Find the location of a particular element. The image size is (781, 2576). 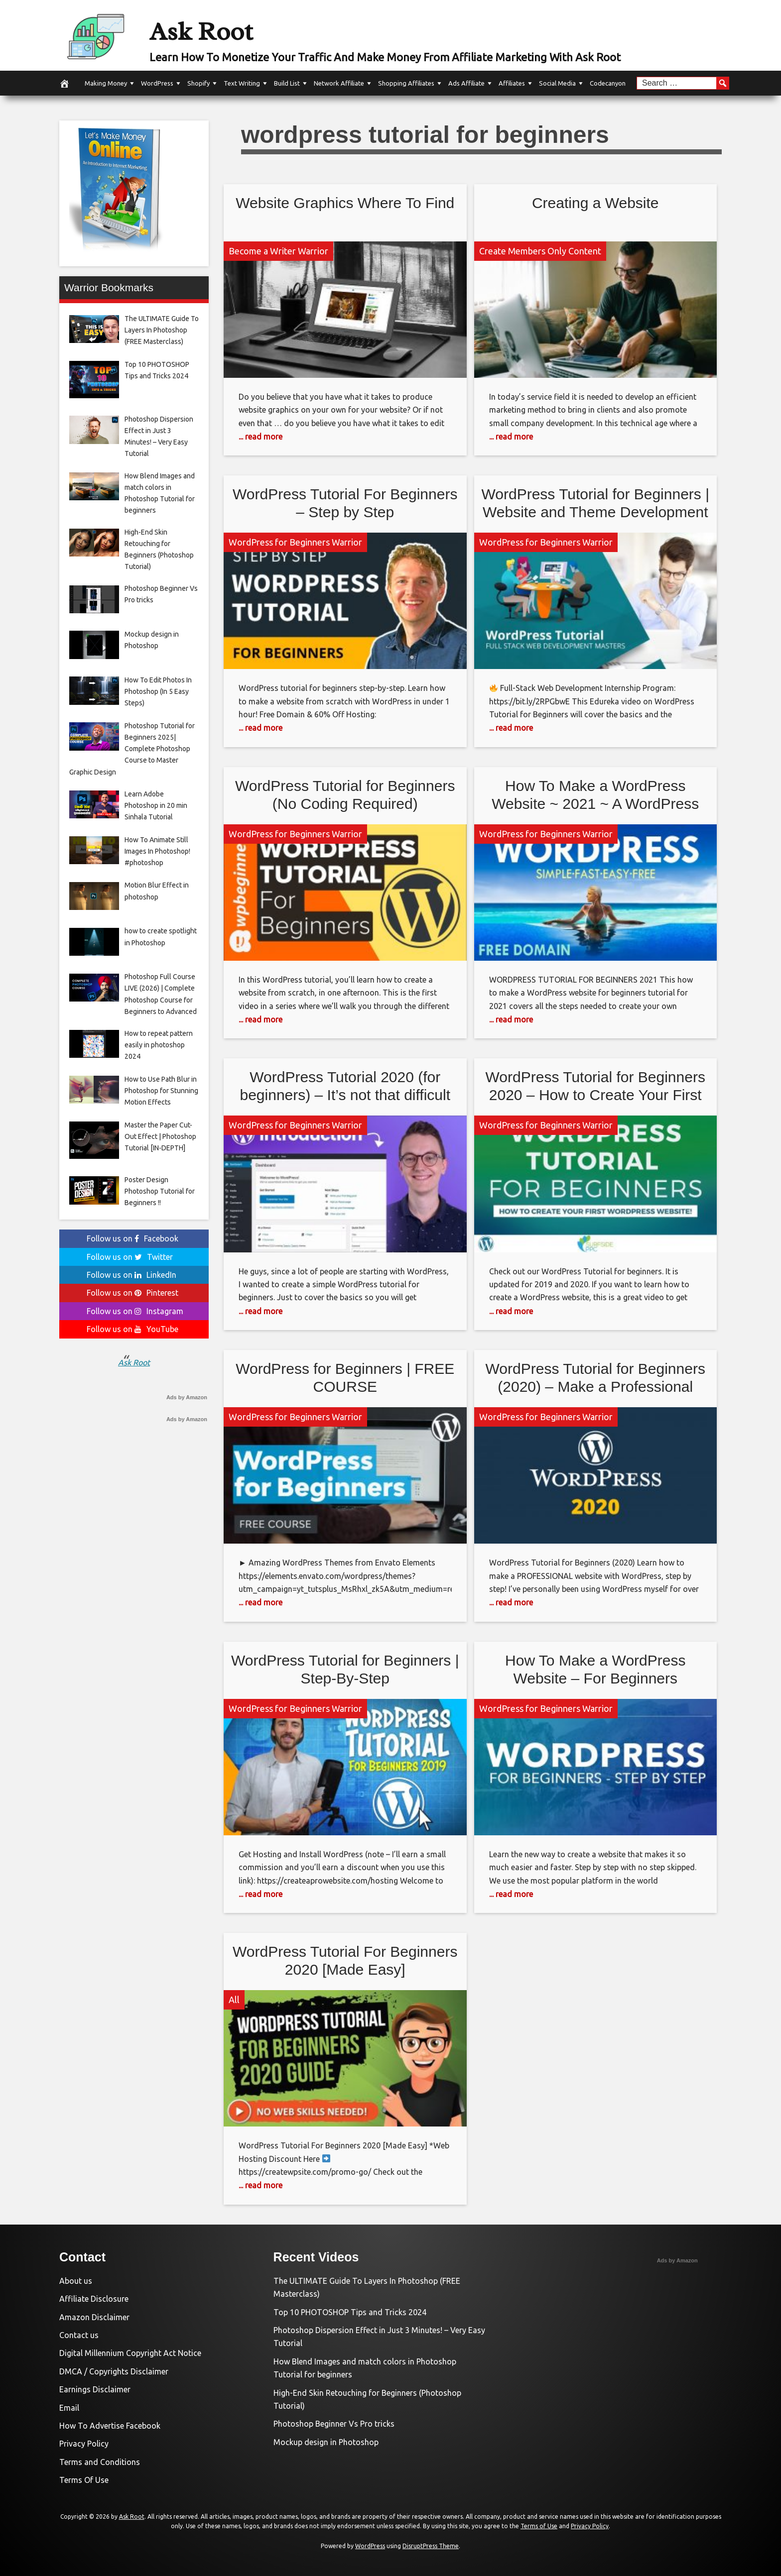

Build List is located at coordinates (287, 83).